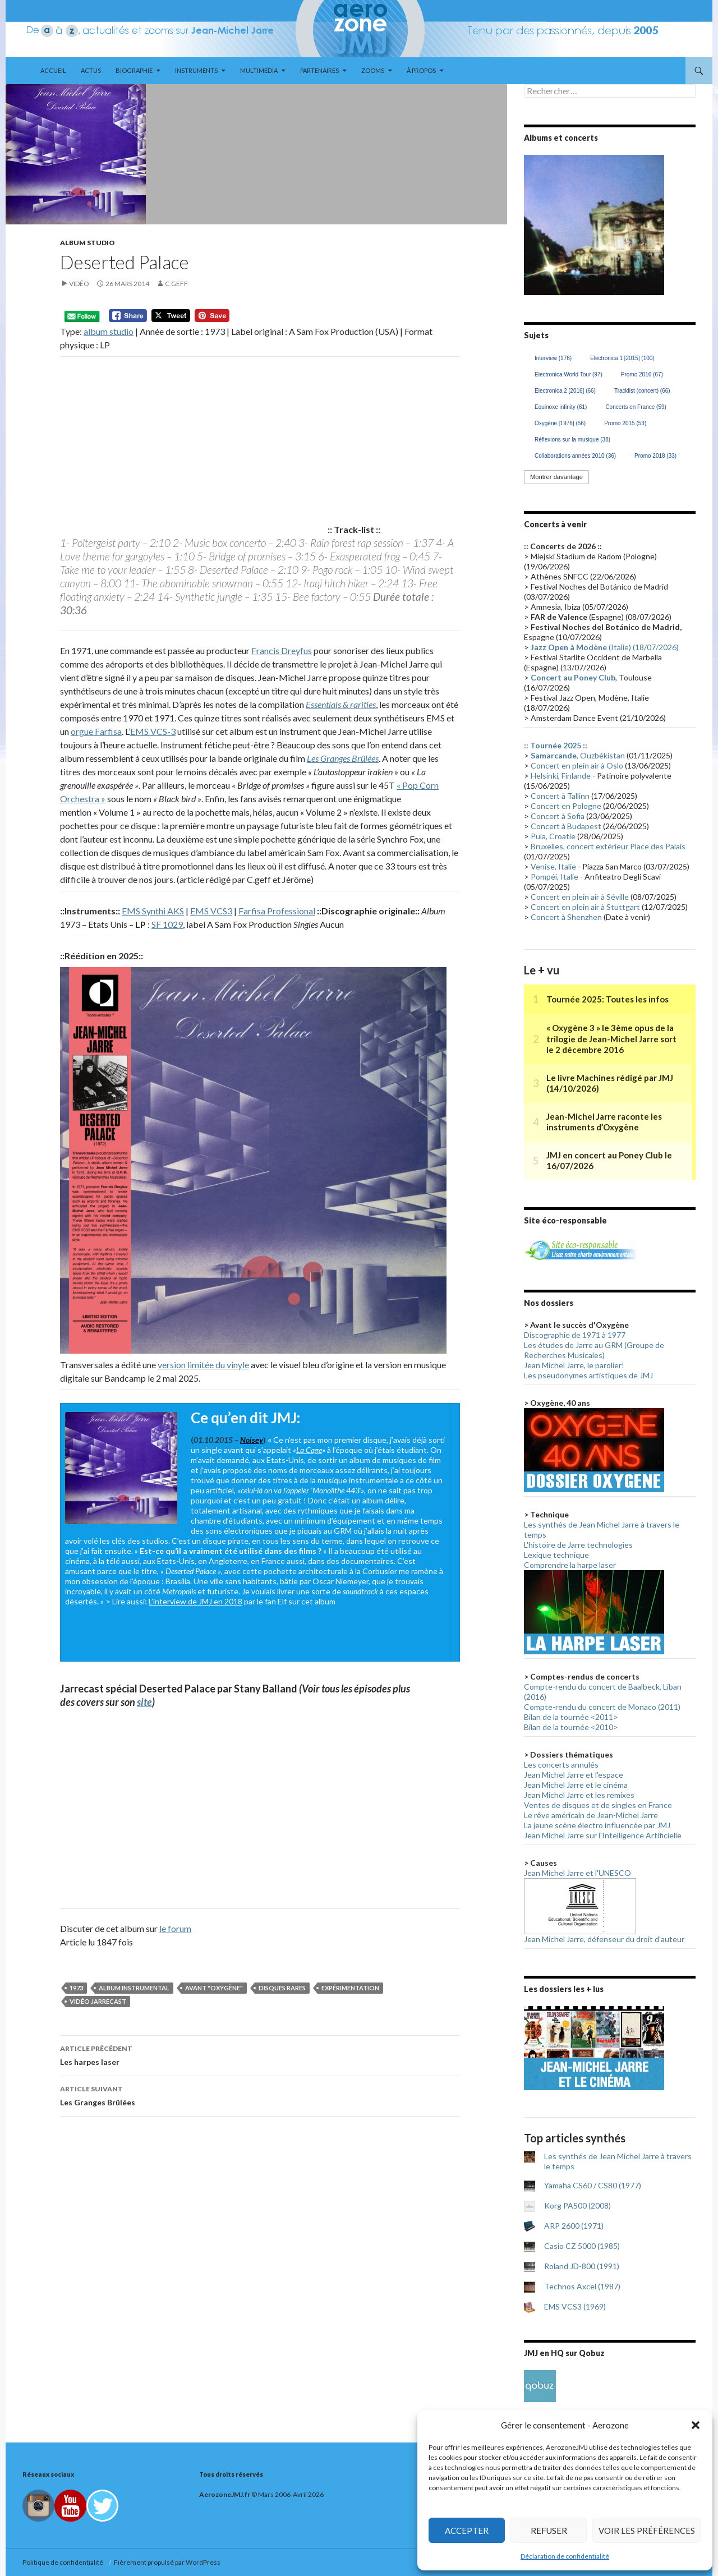  What do you see at coordinates (309, 1450) in the screenshot?
I see `La Cage` at bounding box center [309, 1450].